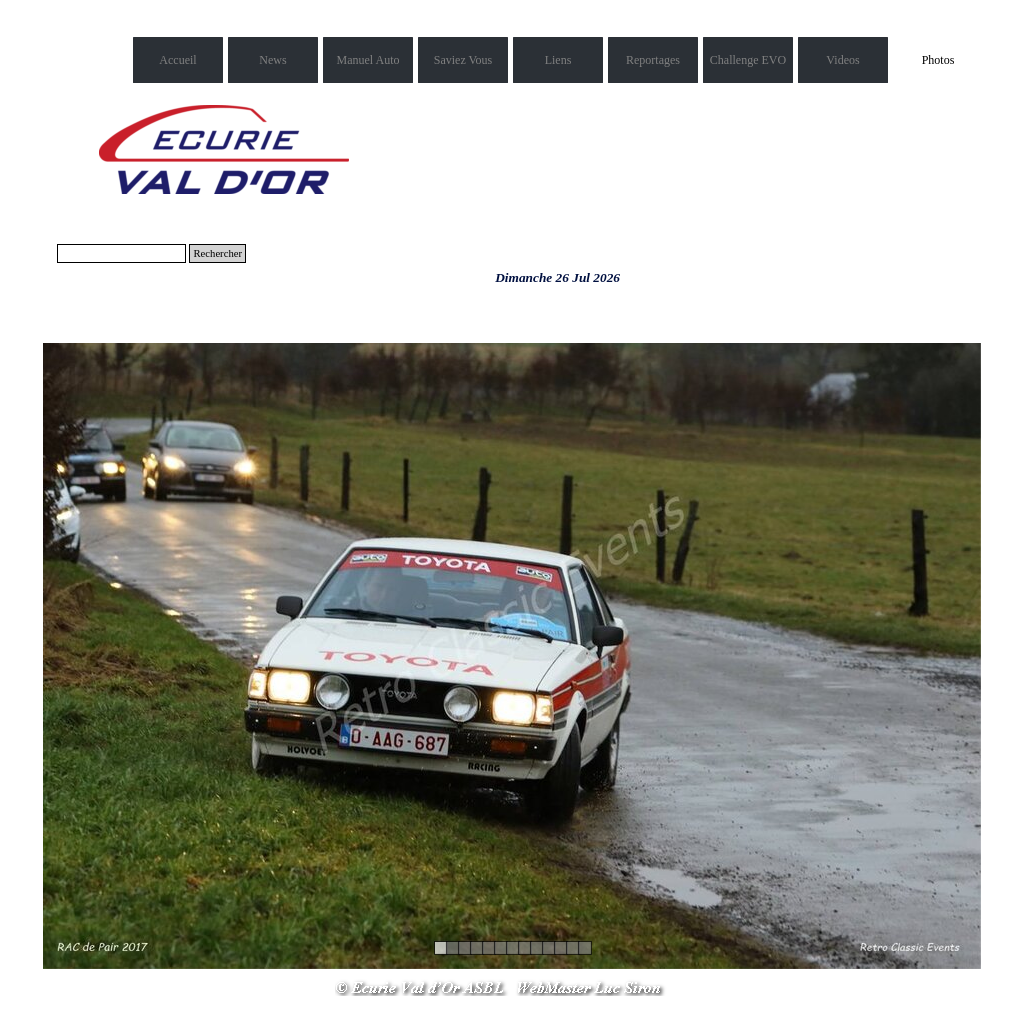 The width and height of the screenshot is (1024, 1030). Describe the element at coordinates (842, 60) in the screenshot. I see `Videos` at that location.